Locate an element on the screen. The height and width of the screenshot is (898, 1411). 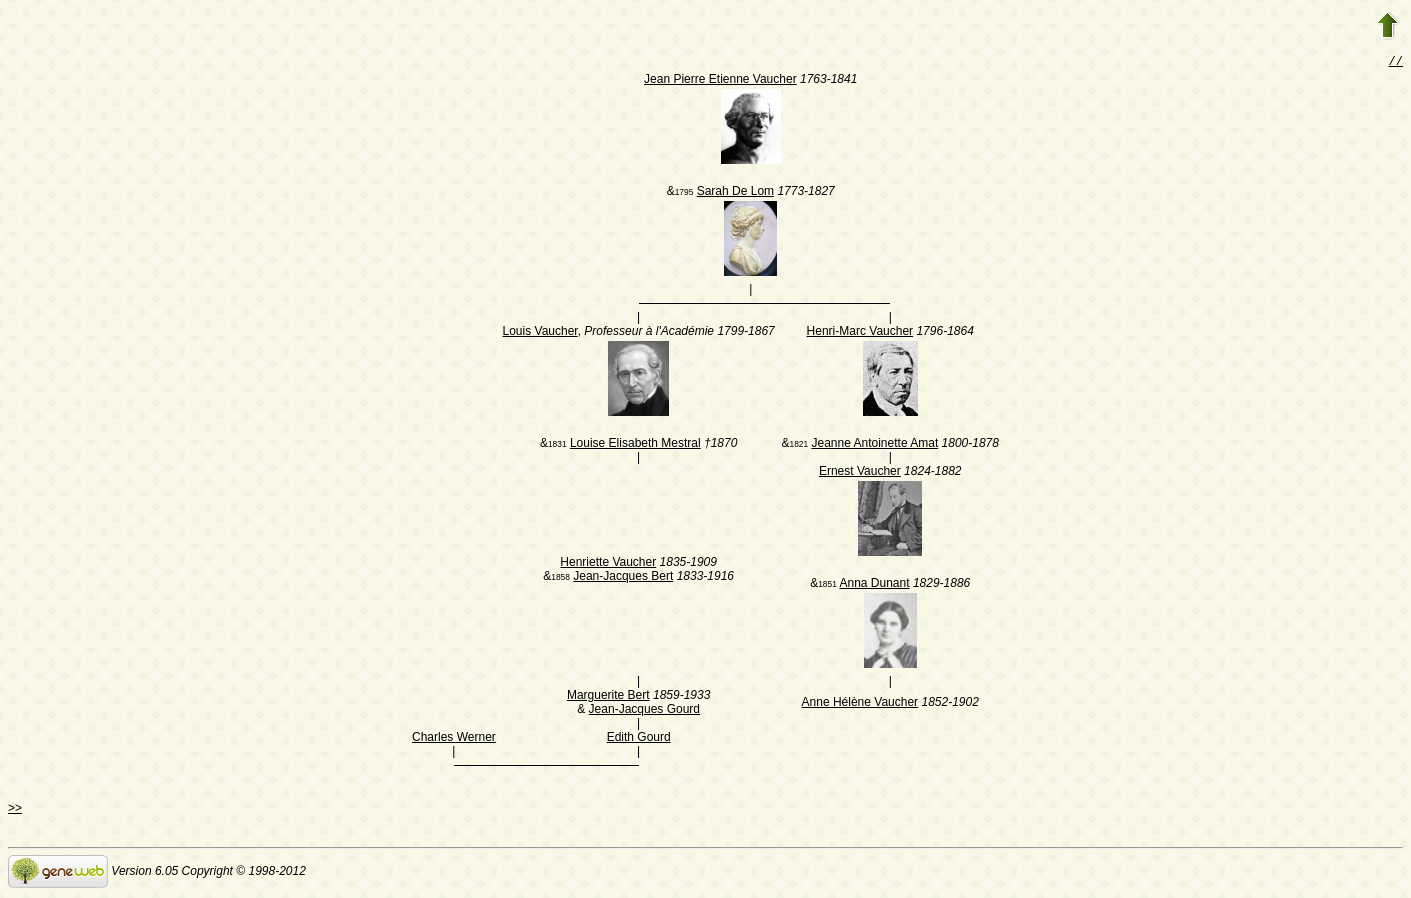
Charles Werner is located at coordinates (454, 739).